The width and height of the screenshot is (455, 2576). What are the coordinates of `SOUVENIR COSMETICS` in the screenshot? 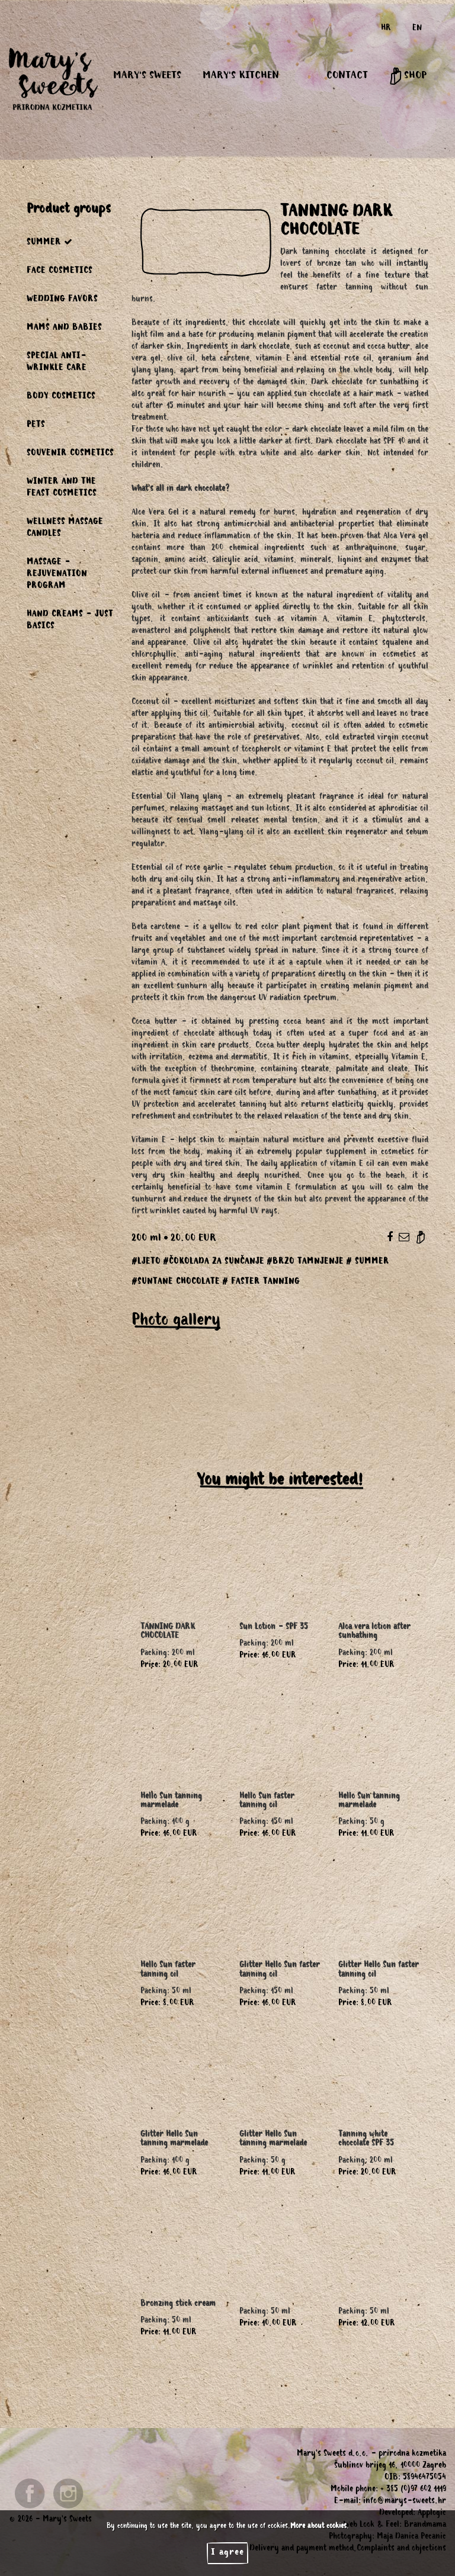 It's located at (70, 454).